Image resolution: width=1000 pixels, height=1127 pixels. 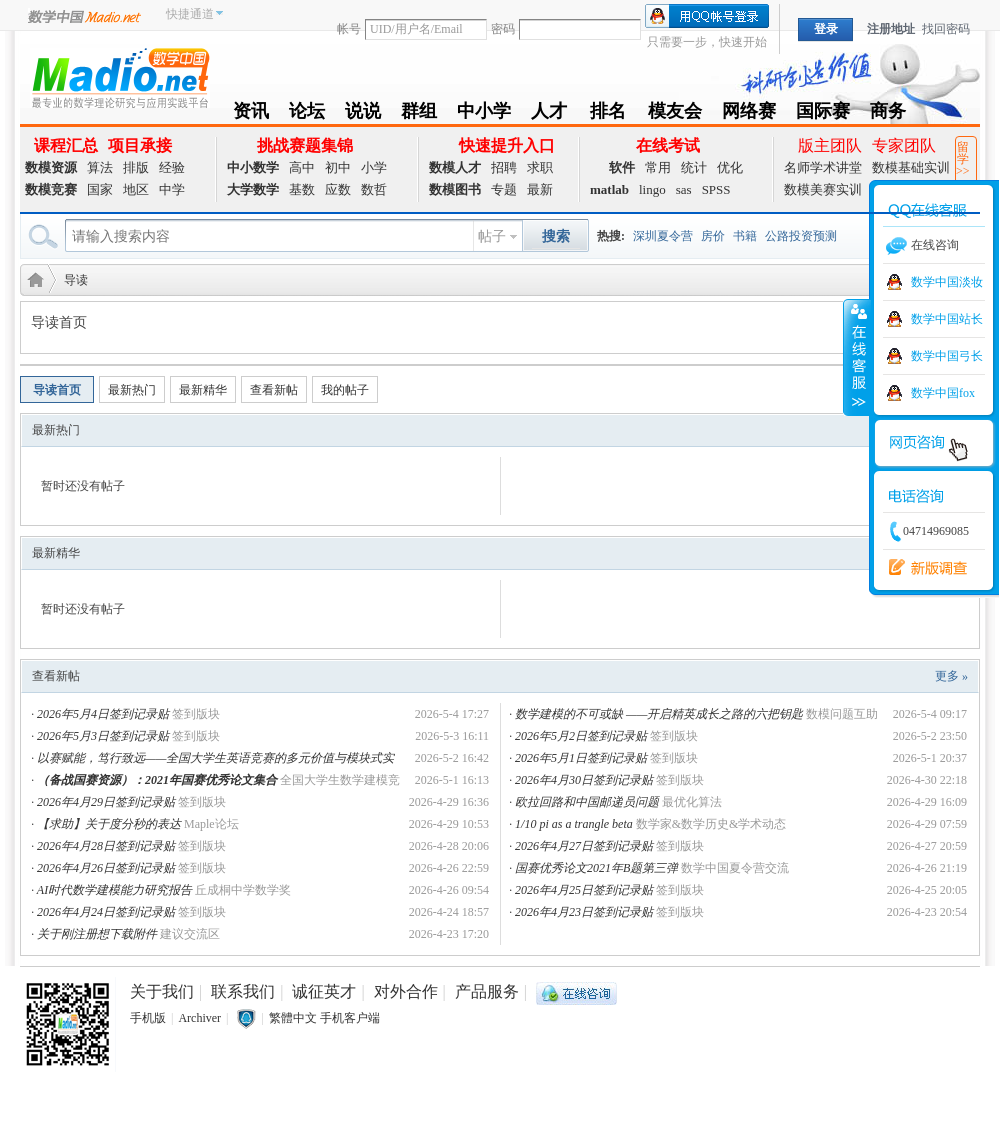 I want to click on 名师学术讲堂, so click(x=823, y=167).